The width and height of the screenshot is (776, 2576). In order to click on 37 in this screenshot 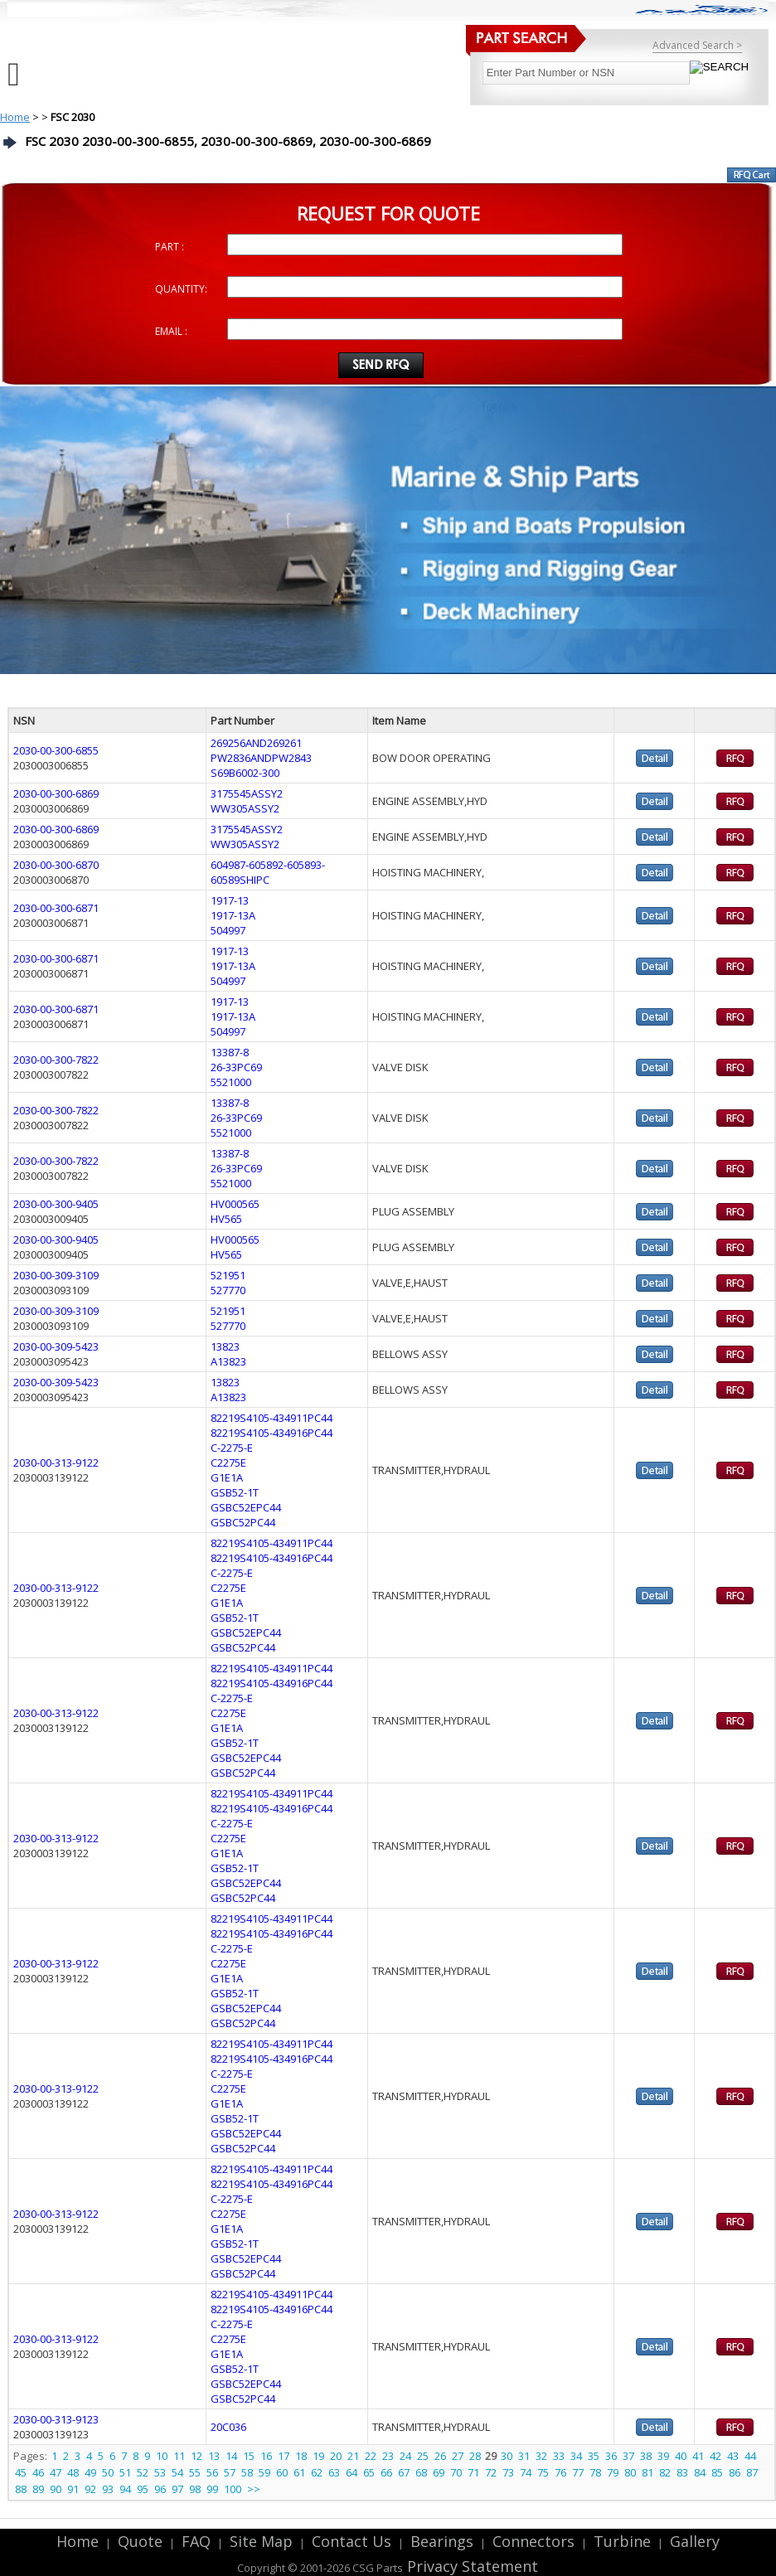, I will do `click(628, 2455)`.